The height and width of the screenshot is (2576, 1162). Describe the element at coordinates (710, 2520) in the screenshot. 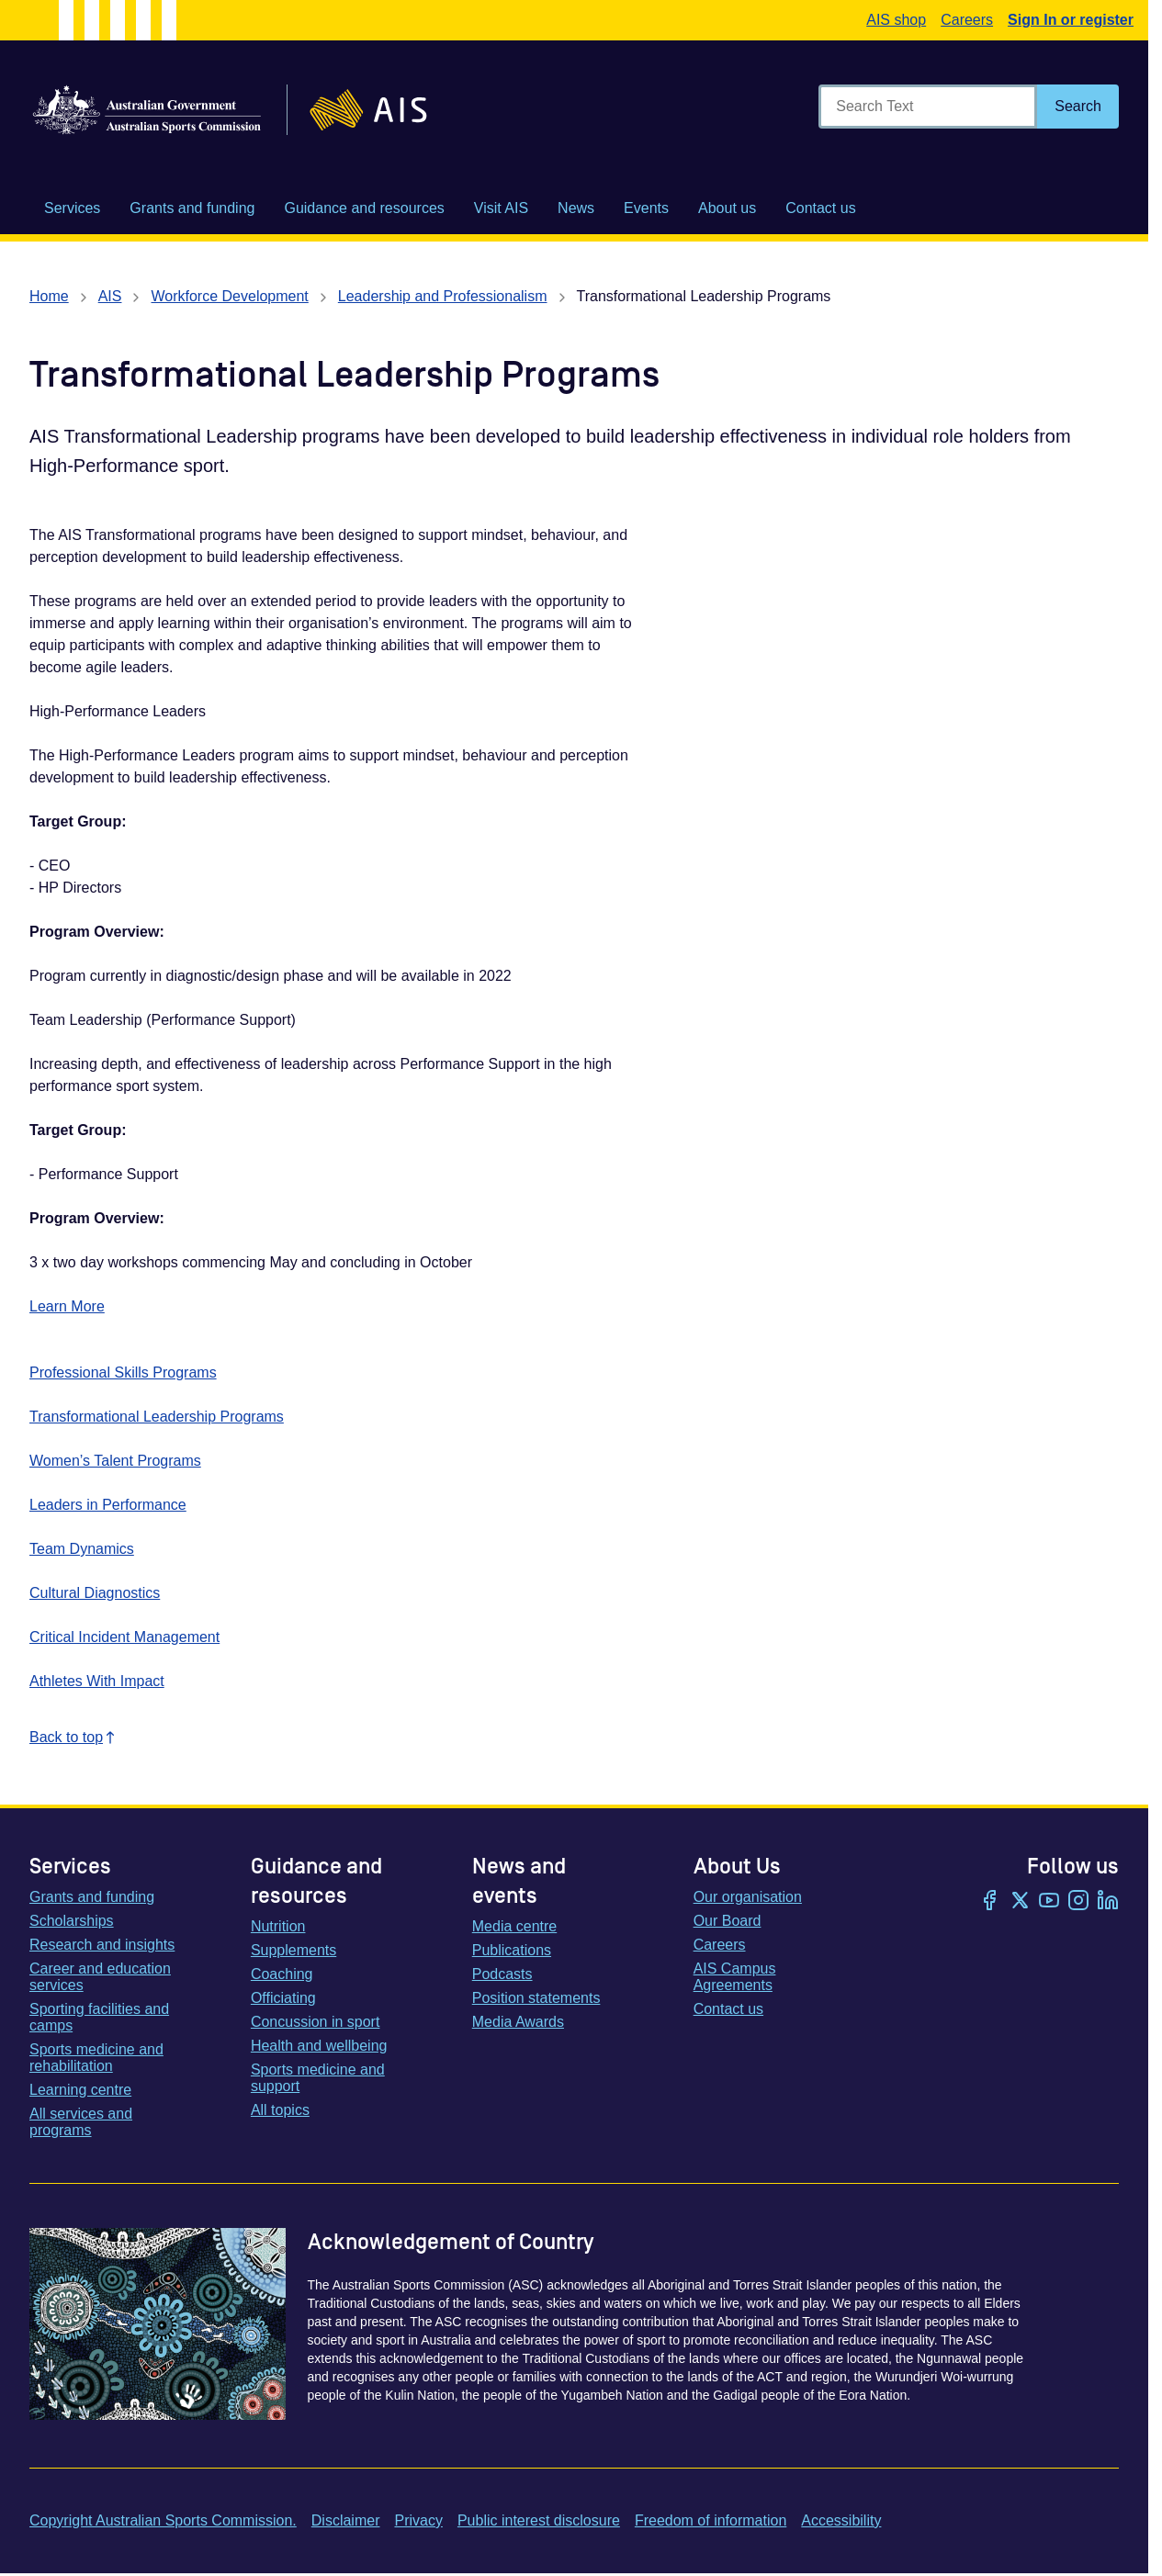

I see `Freedom of information` at that location.